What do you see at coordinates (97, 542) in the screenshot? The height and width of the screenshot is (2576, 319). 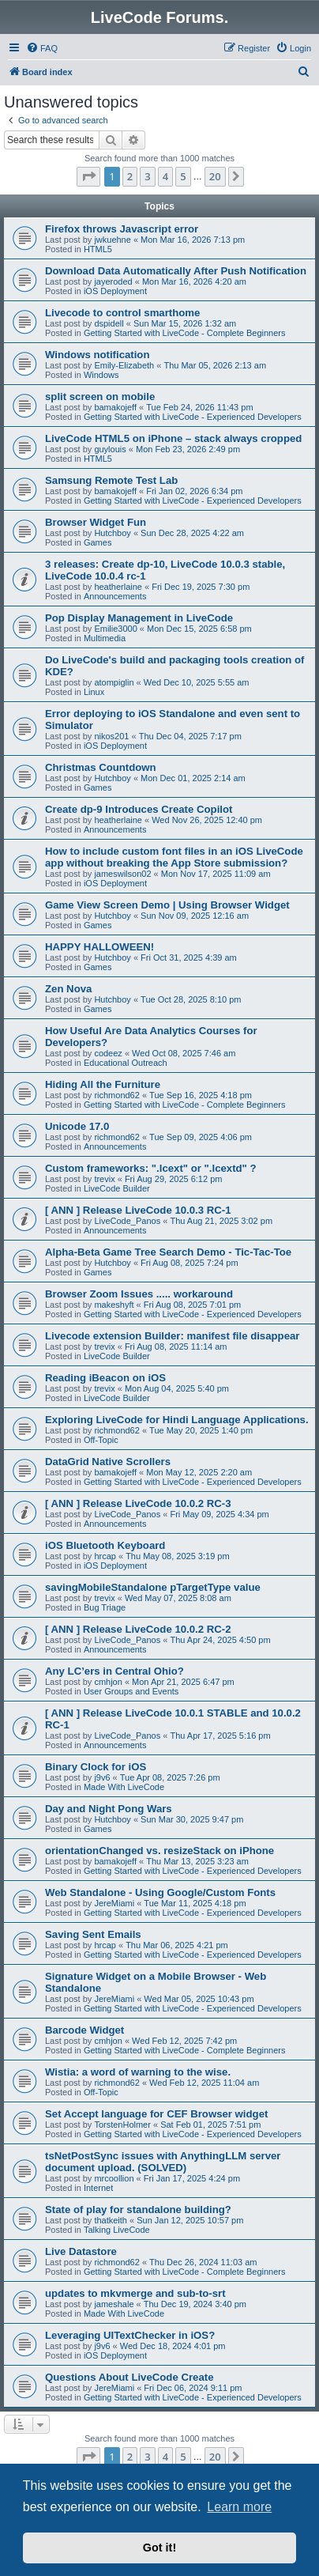 I see `Games` at bounding box center [97, 542].